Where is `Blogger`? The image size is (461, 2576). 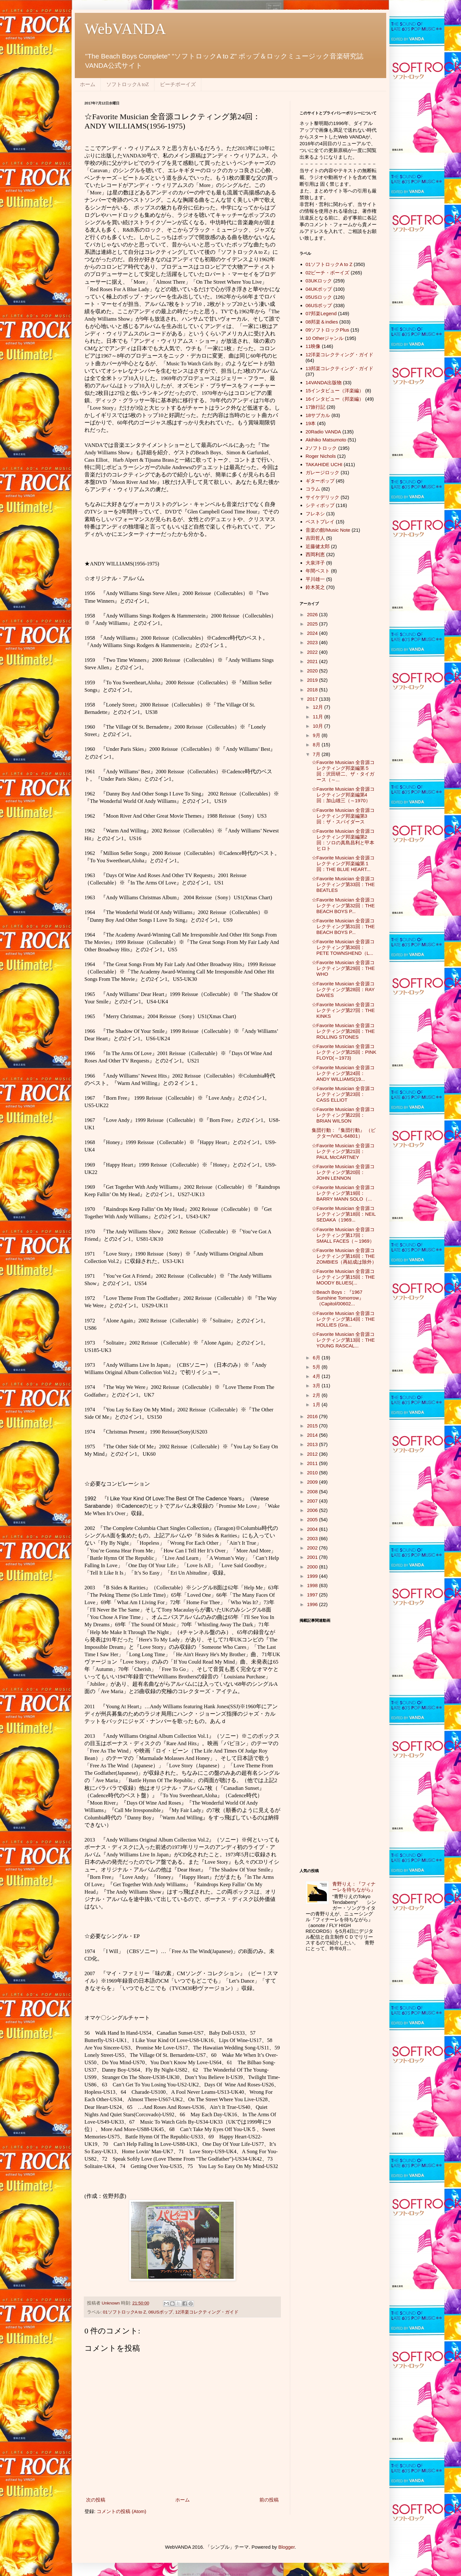 Blogger is located at coordinates (286, 2547).